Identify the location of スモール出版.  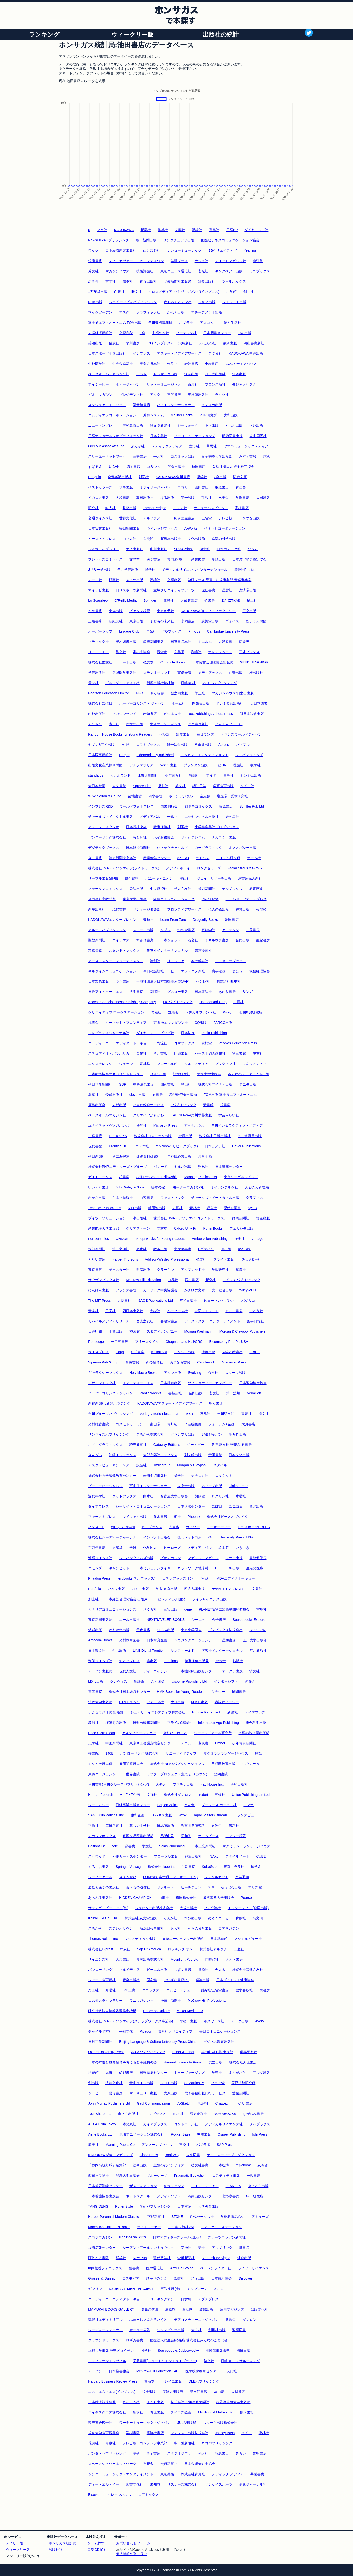
(143, 930).